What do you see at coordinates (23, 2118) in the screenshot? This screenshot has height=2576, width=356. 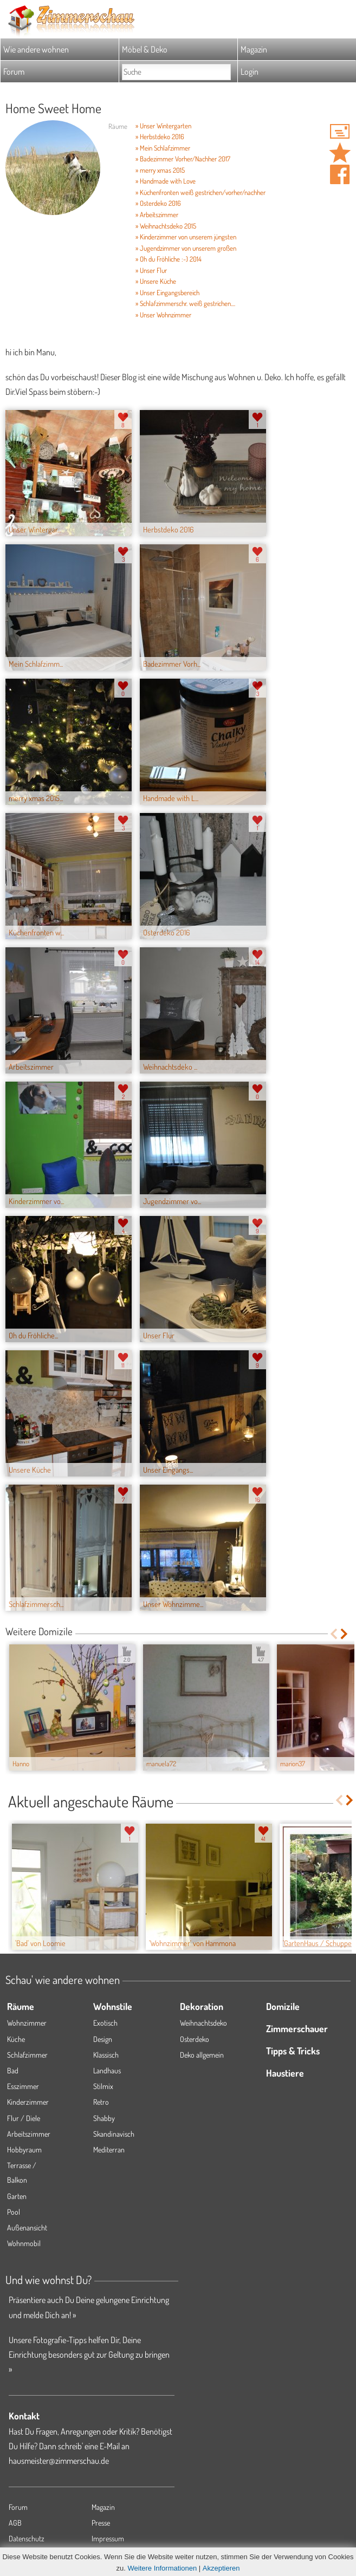 I see `Flur / Diele` at bounding box center [23, 2118].